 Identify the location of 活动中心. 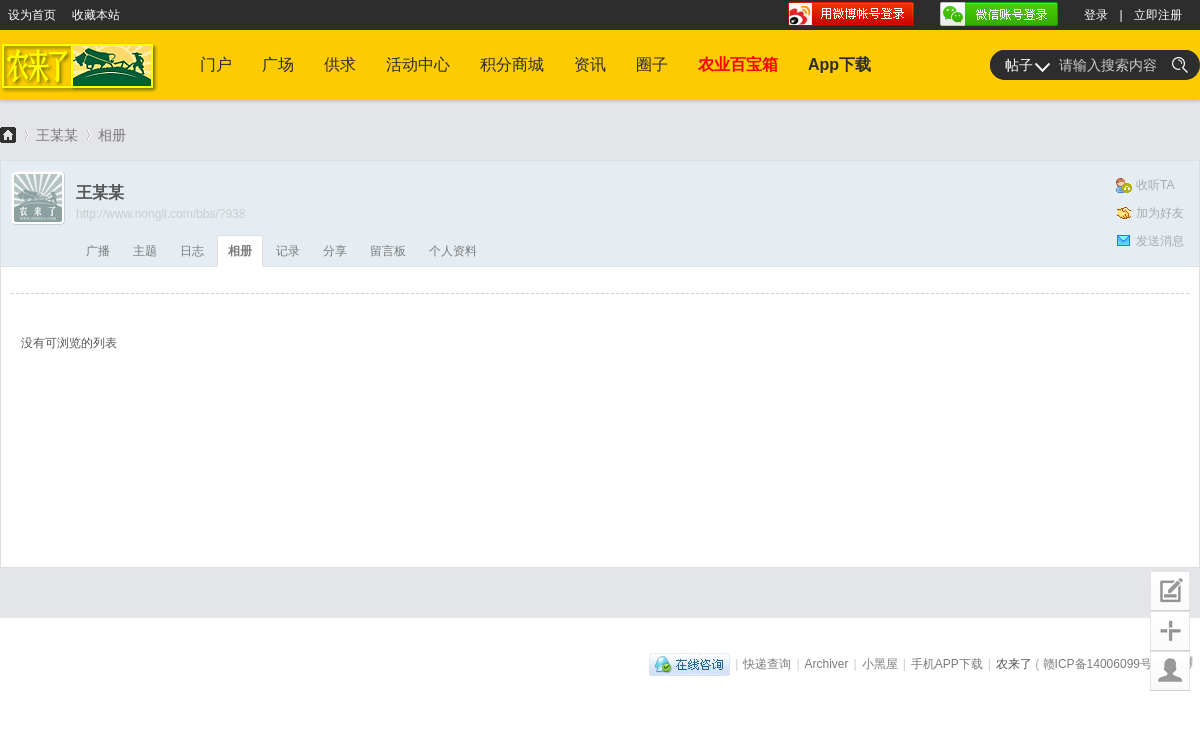
(418, 64).